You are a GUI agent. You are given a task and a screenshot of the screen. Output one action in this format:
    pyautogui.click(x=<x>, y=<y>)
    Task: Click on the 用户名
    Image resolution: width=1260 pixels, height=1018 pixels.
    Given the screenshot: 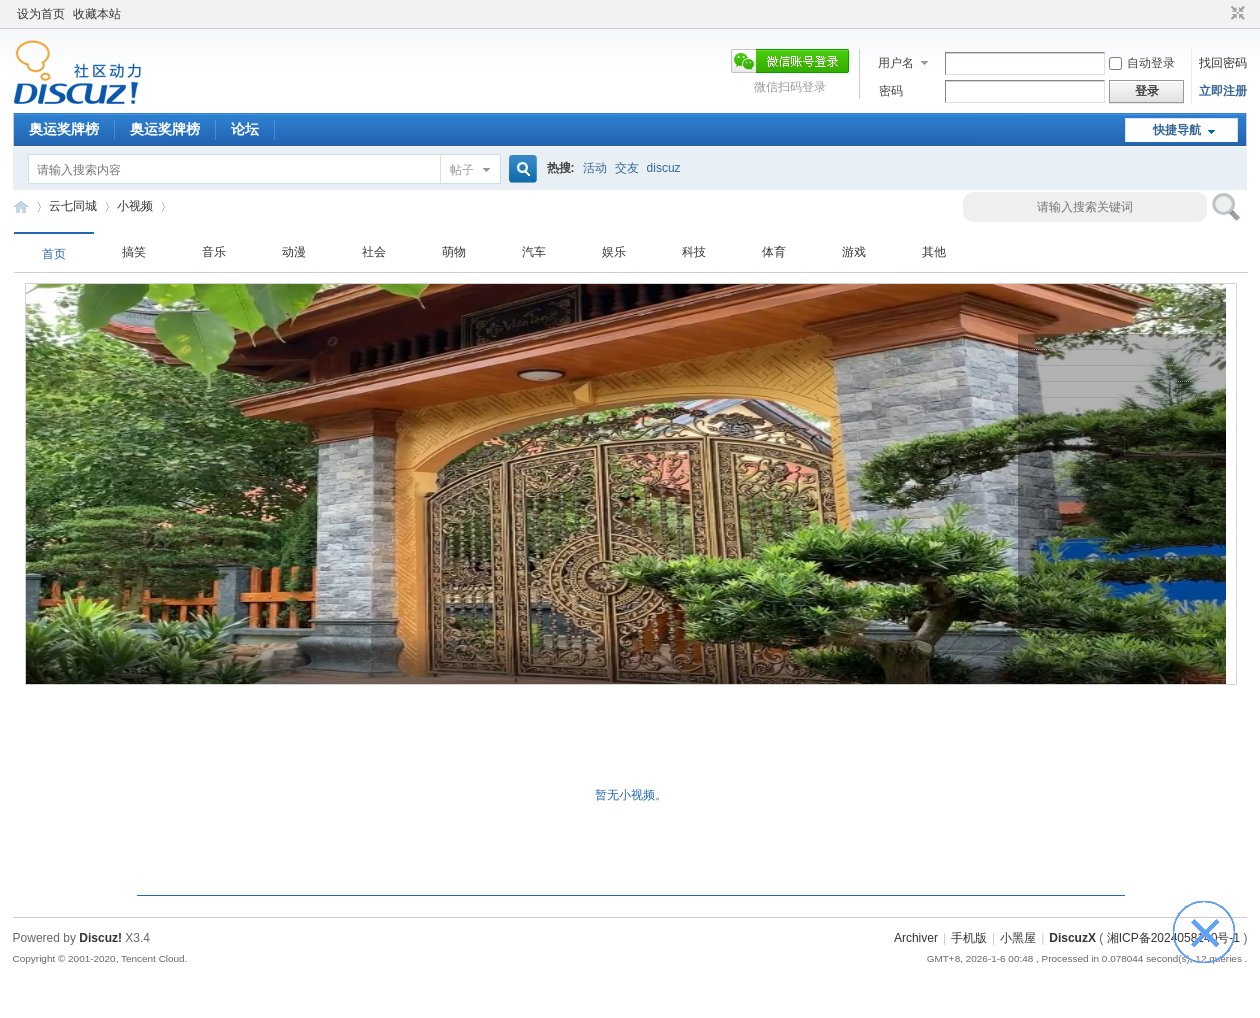 What is the action you would take?
    pyautogui.click(x=896, y=63)
    